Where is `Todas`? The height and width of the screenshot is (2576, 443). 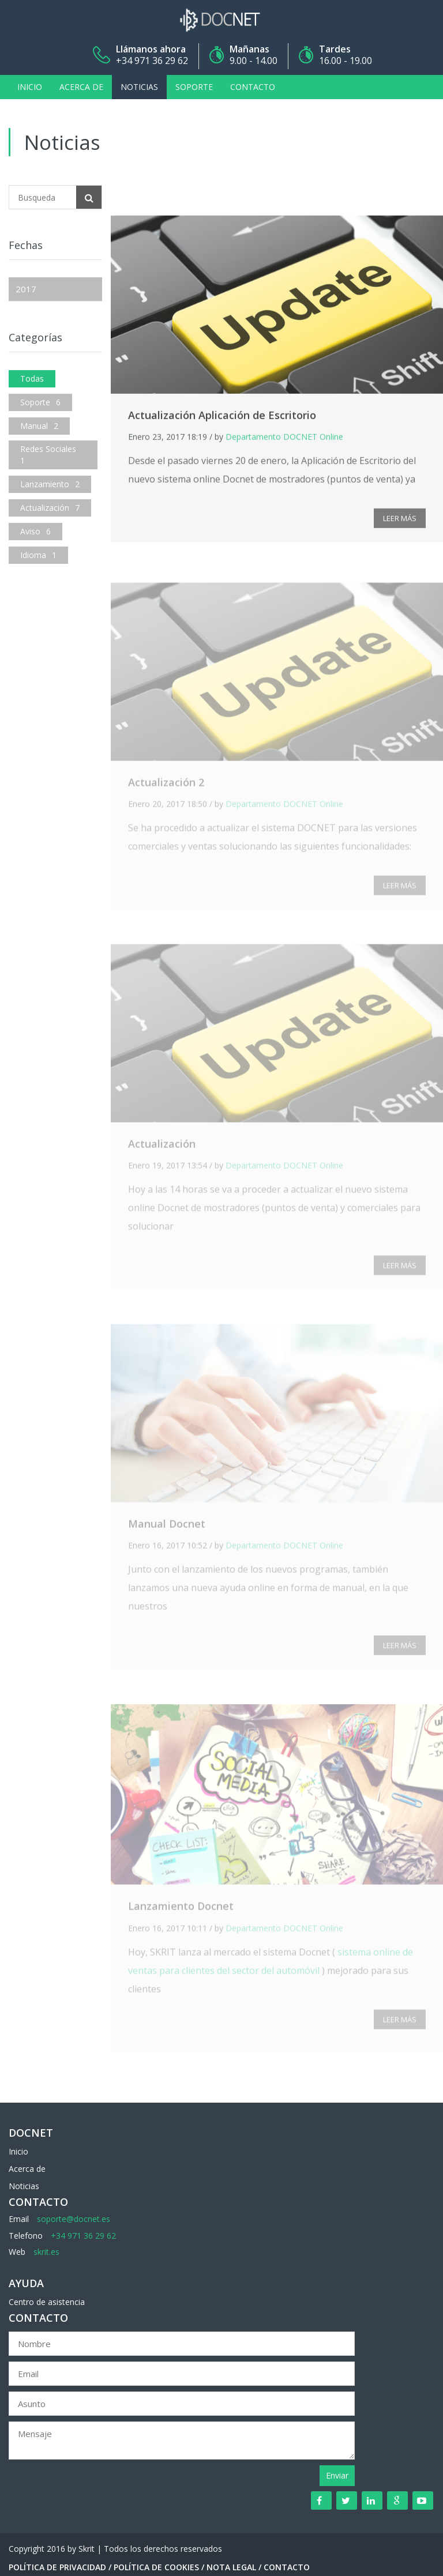 Todas is located at coordinates (32, 378).